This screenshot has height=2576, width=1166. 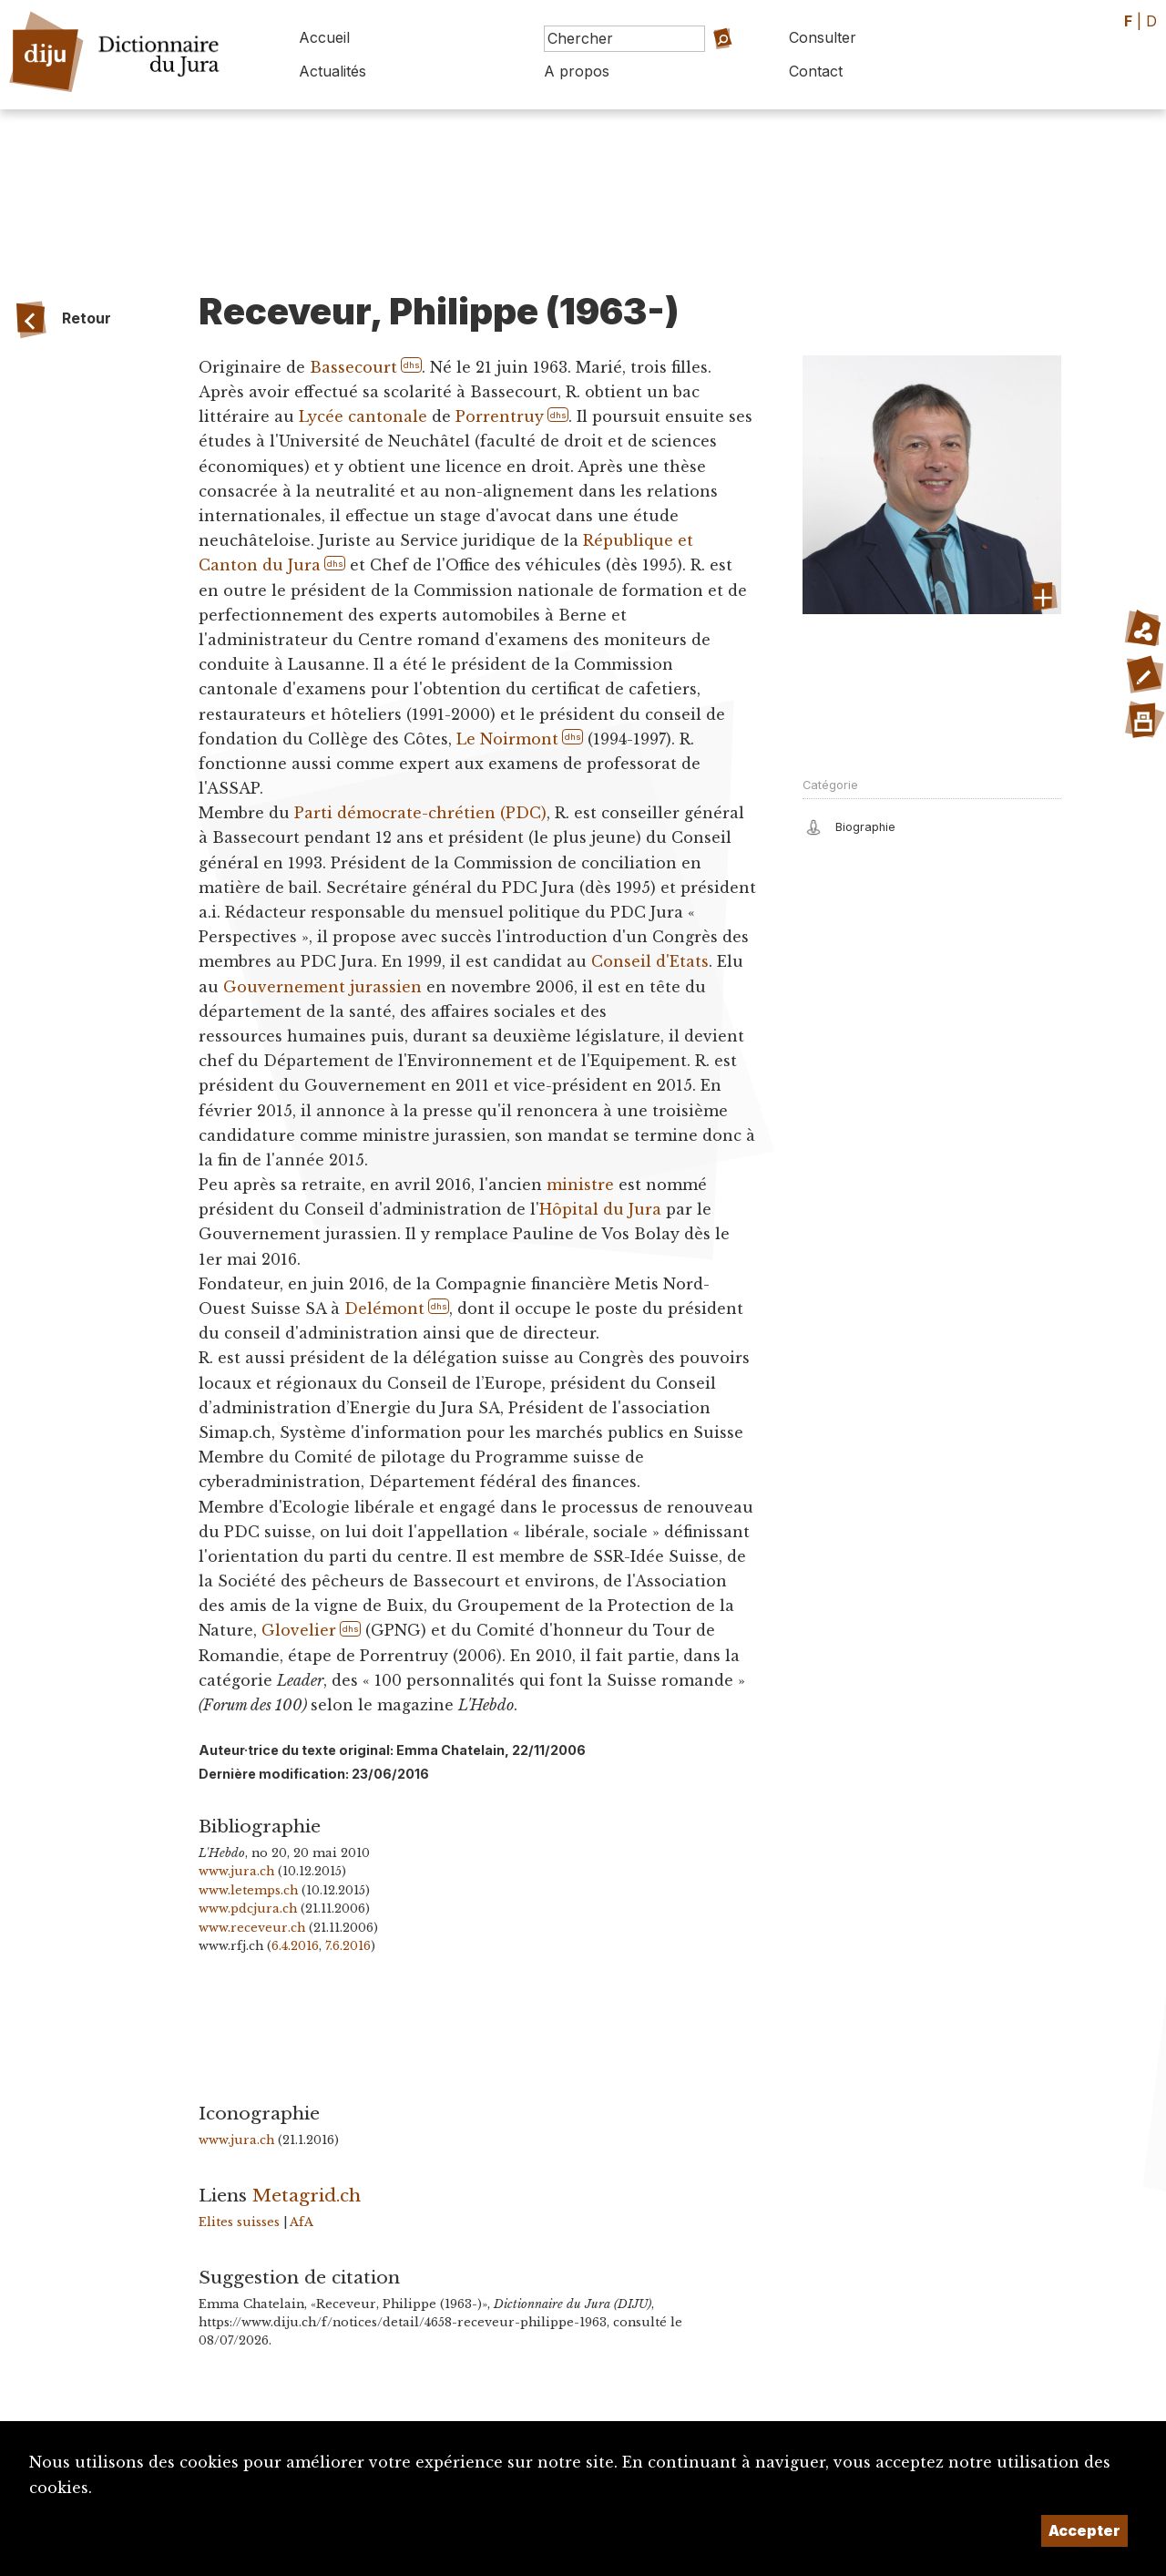 What do you see at coordinates (650, 961) in the screenshot?
I see `Conseil d'Etats` at bounding box center [650, 961].